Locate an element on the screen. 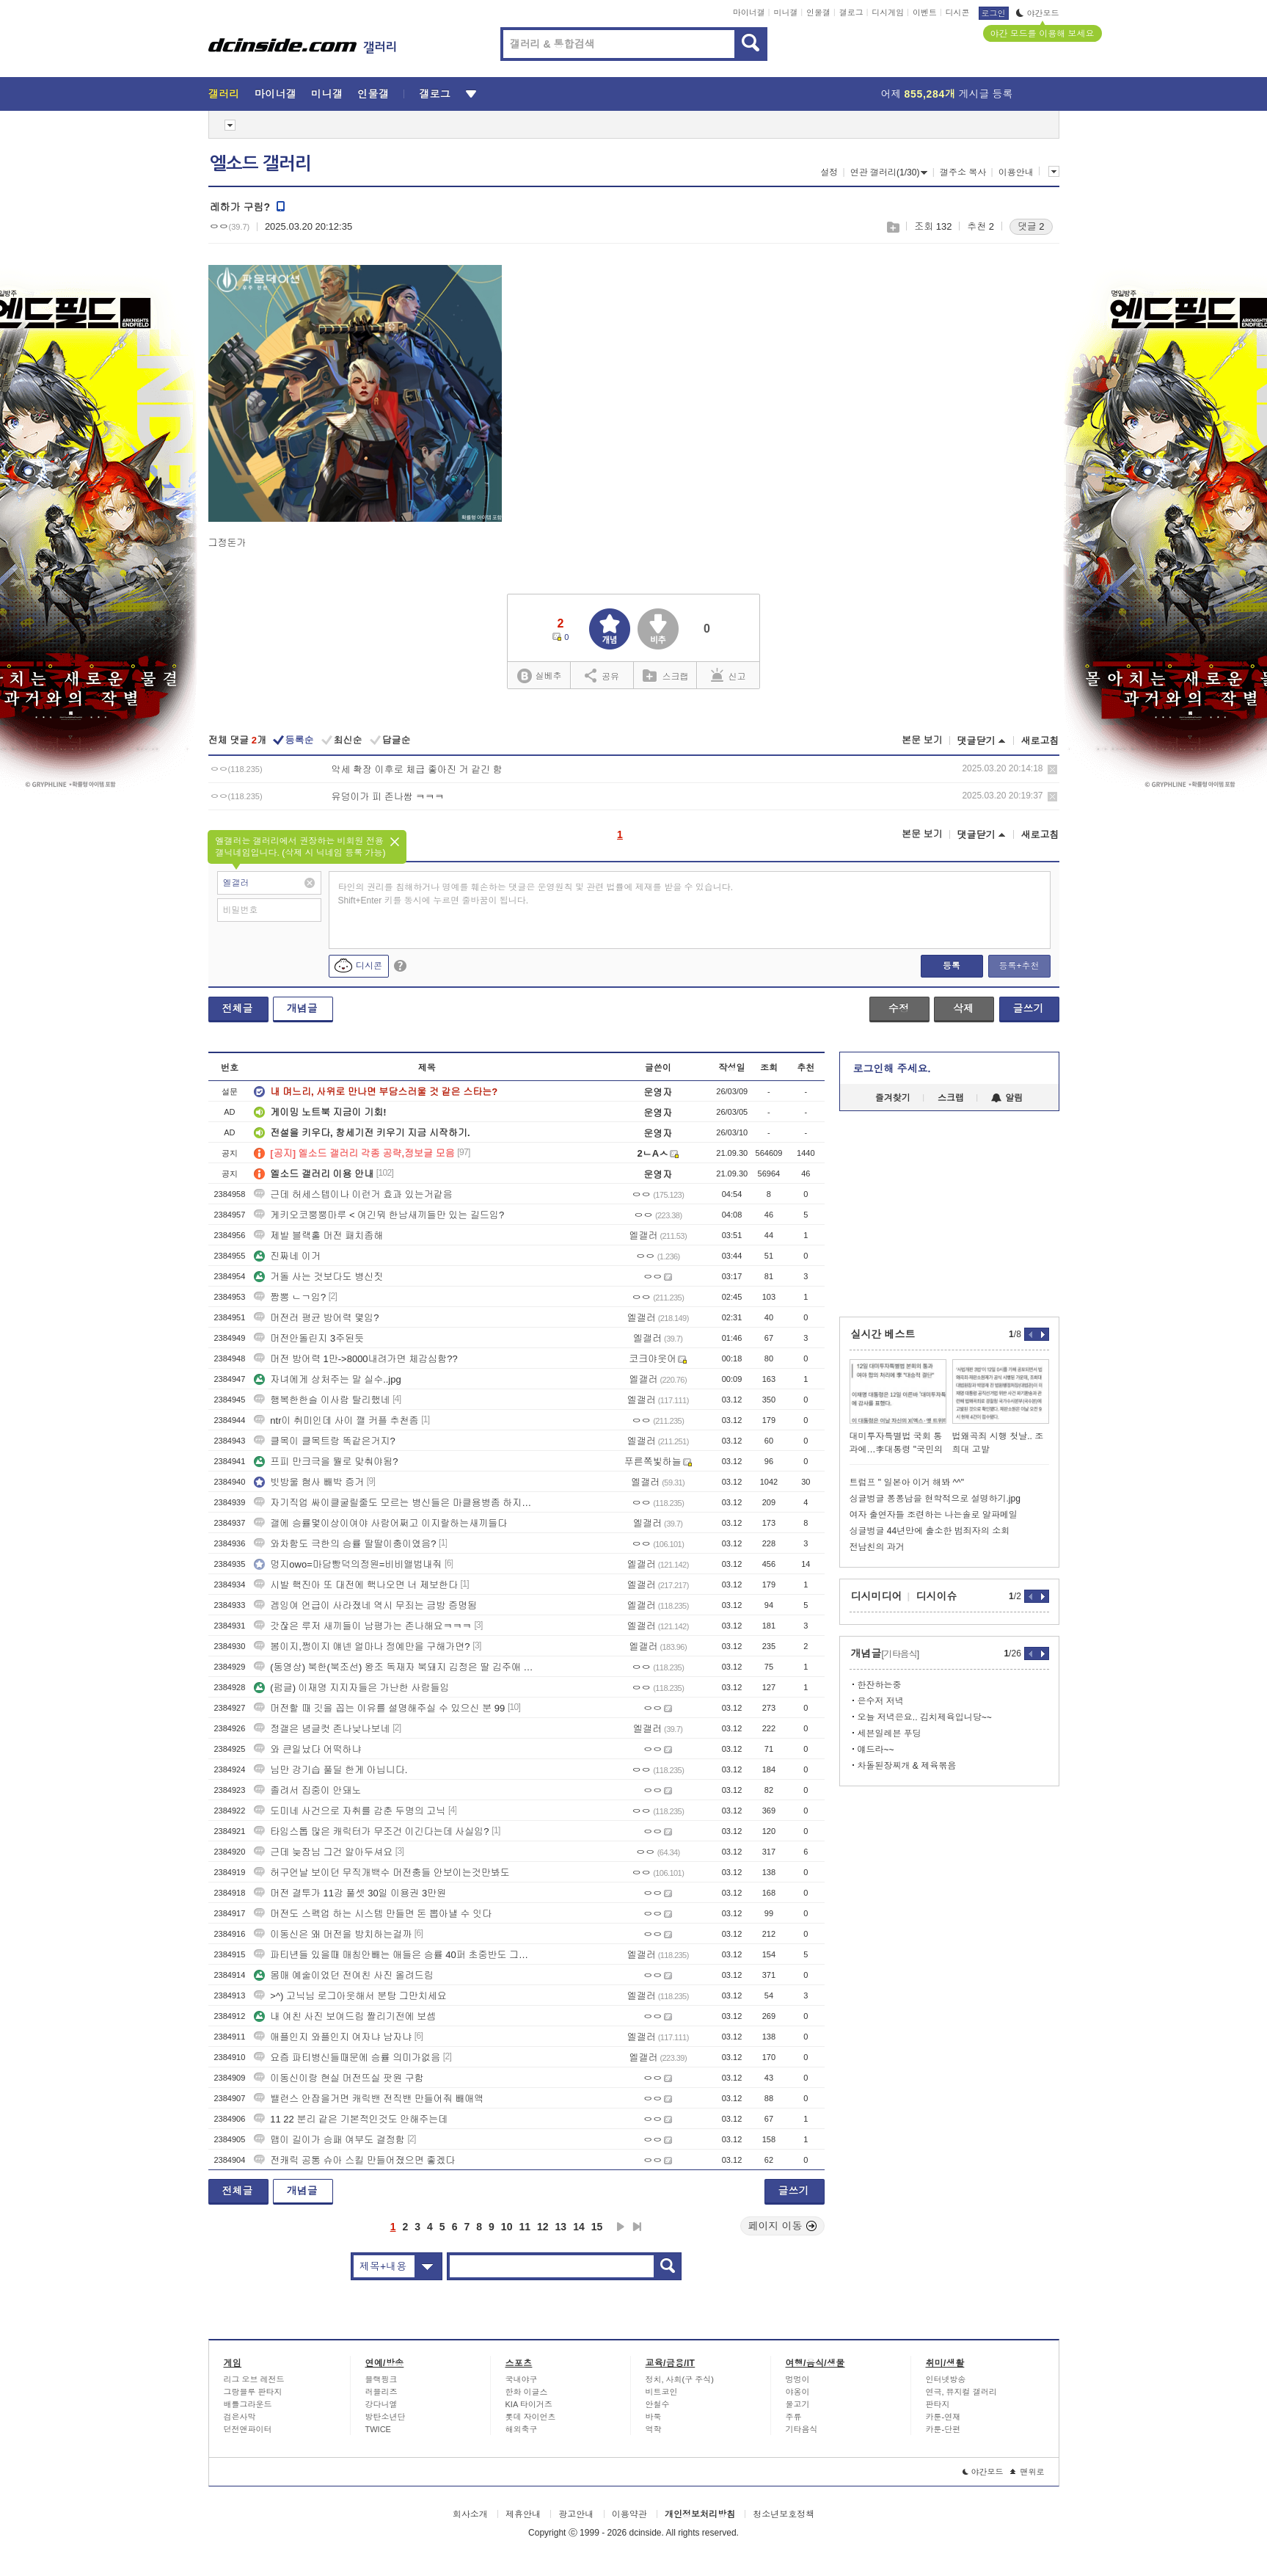  머전도 스펙업 하는 시스템 만들면 돈 뽑아낼 수 잇다 is located at coordinates (373, 1913).